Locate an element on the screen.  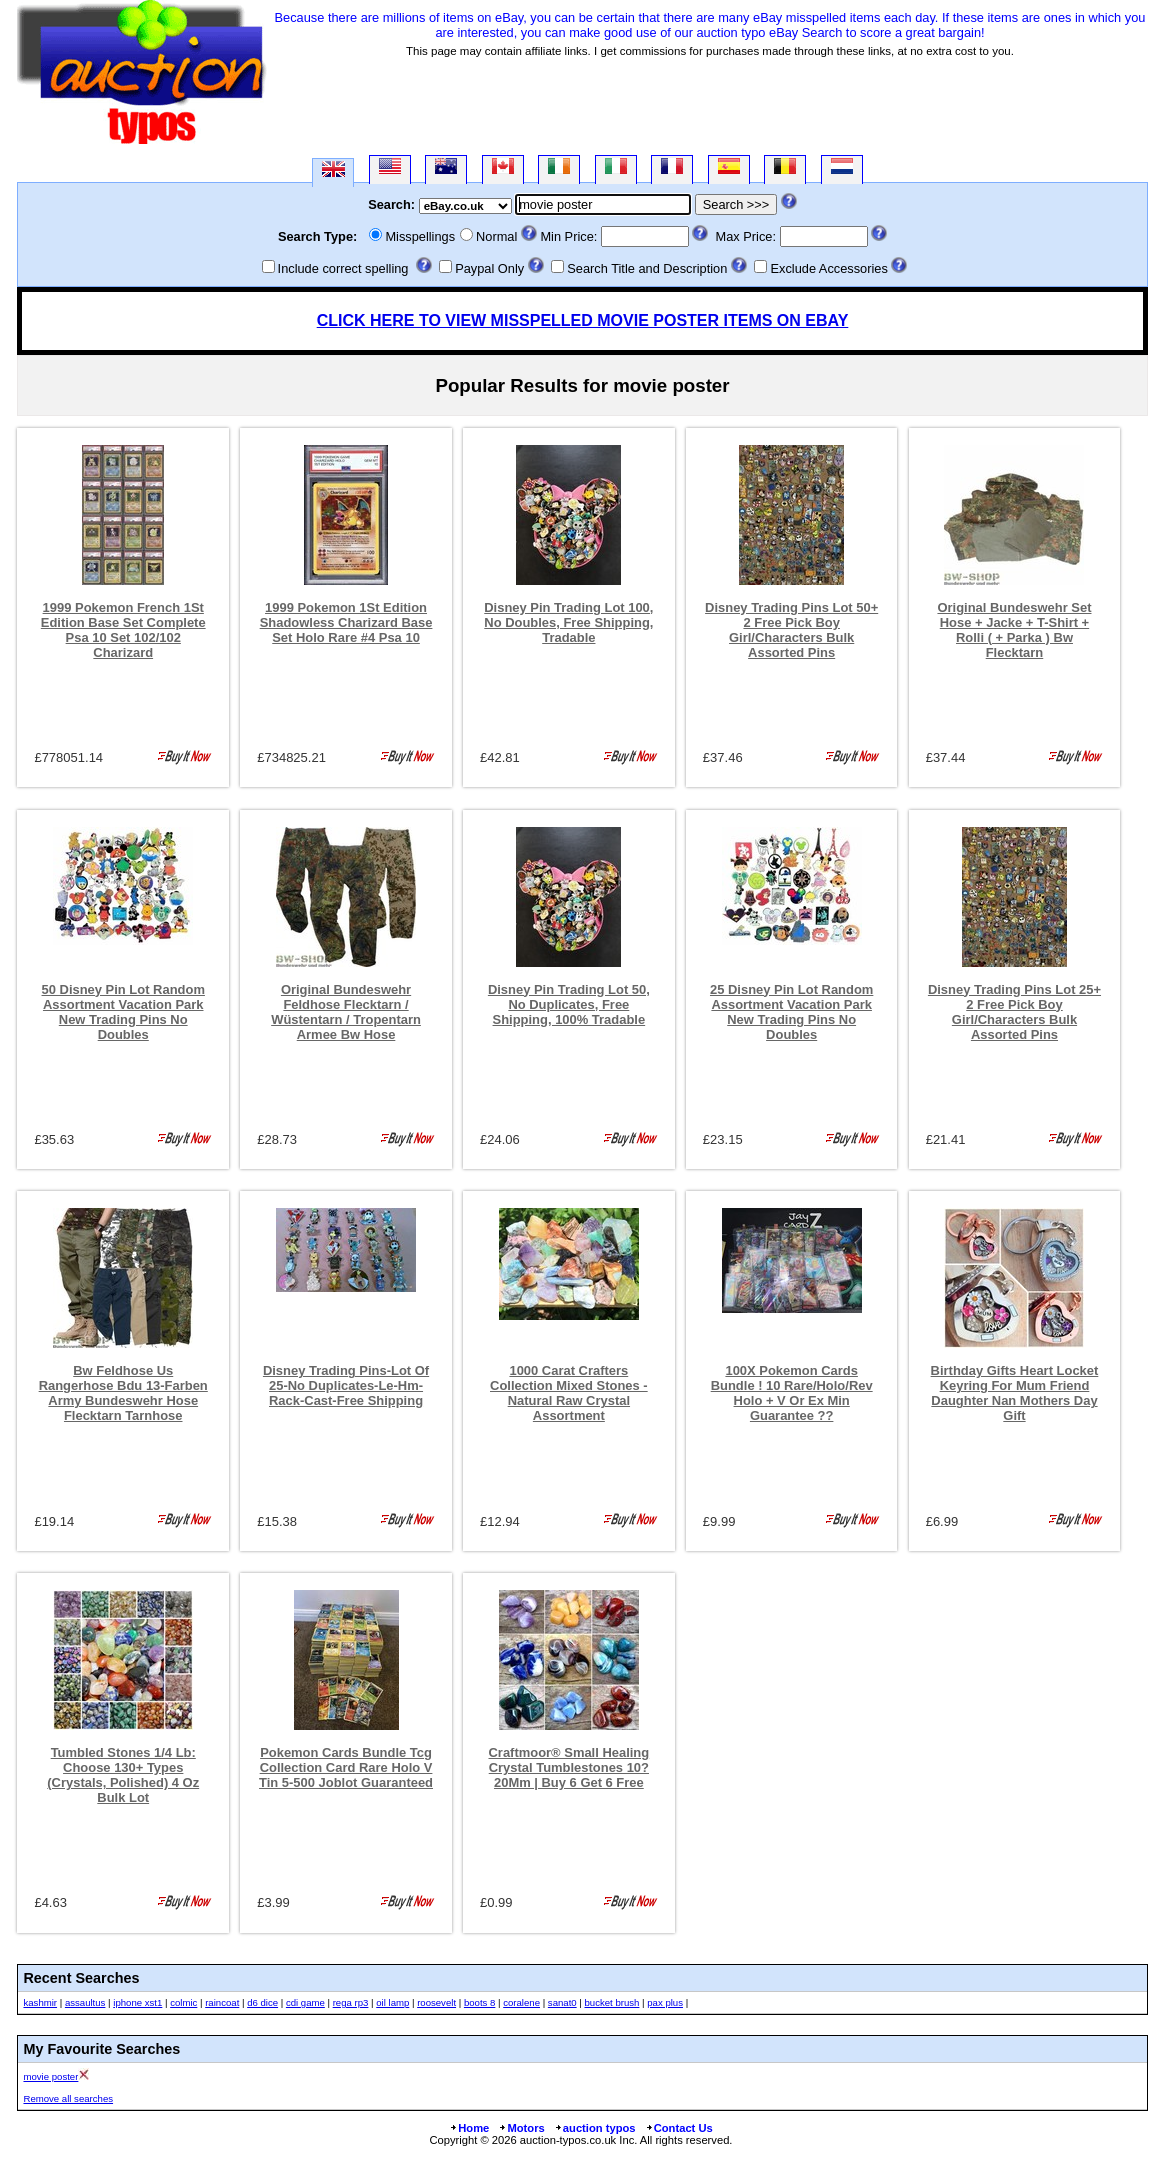
Exclude Accessories is located at coordinates (828, 268).